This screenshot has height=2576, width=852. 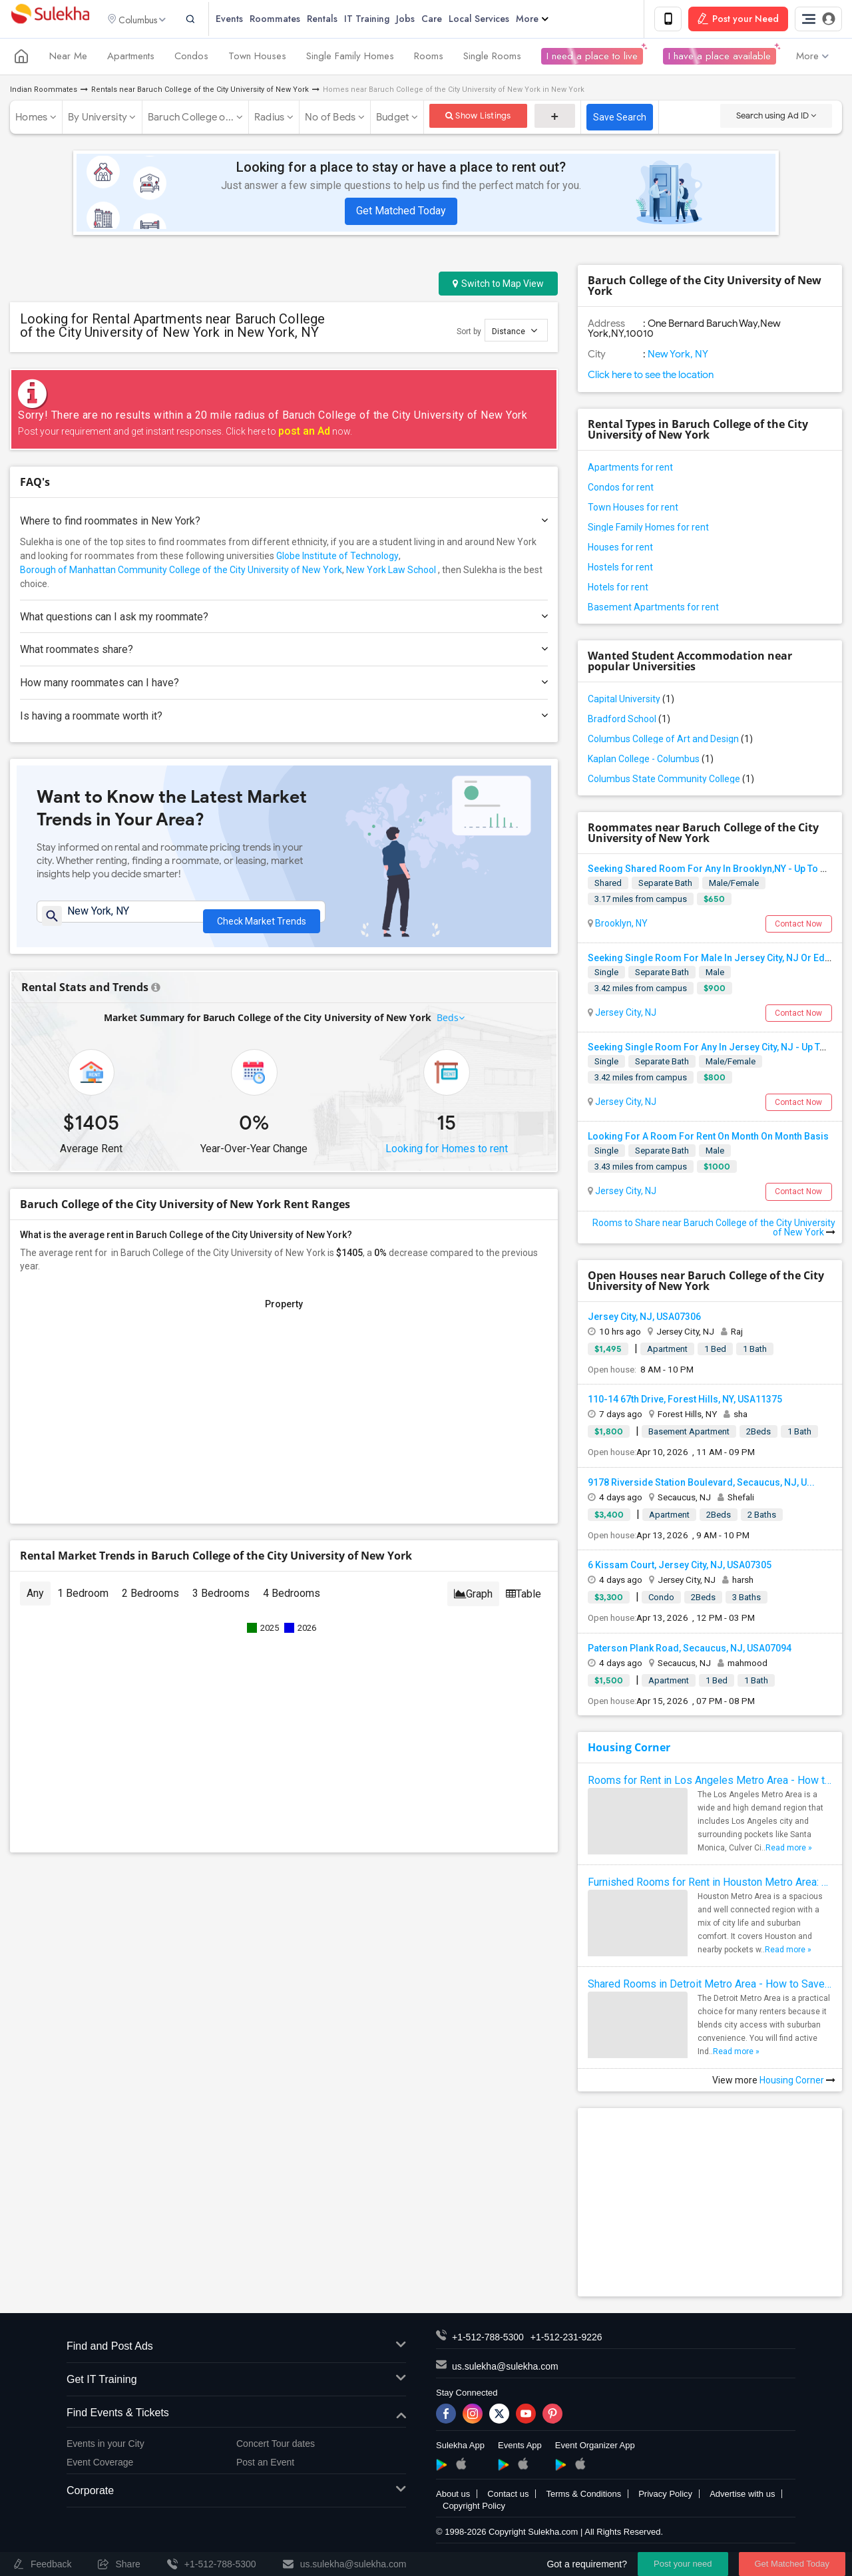 What do you see at coordinates (710, 1884) in the screenshot?
I see `Furnished Rooms for Rent in Houston Metro Area: Simple Move in Checklist` at bounding box center [710, 1884].